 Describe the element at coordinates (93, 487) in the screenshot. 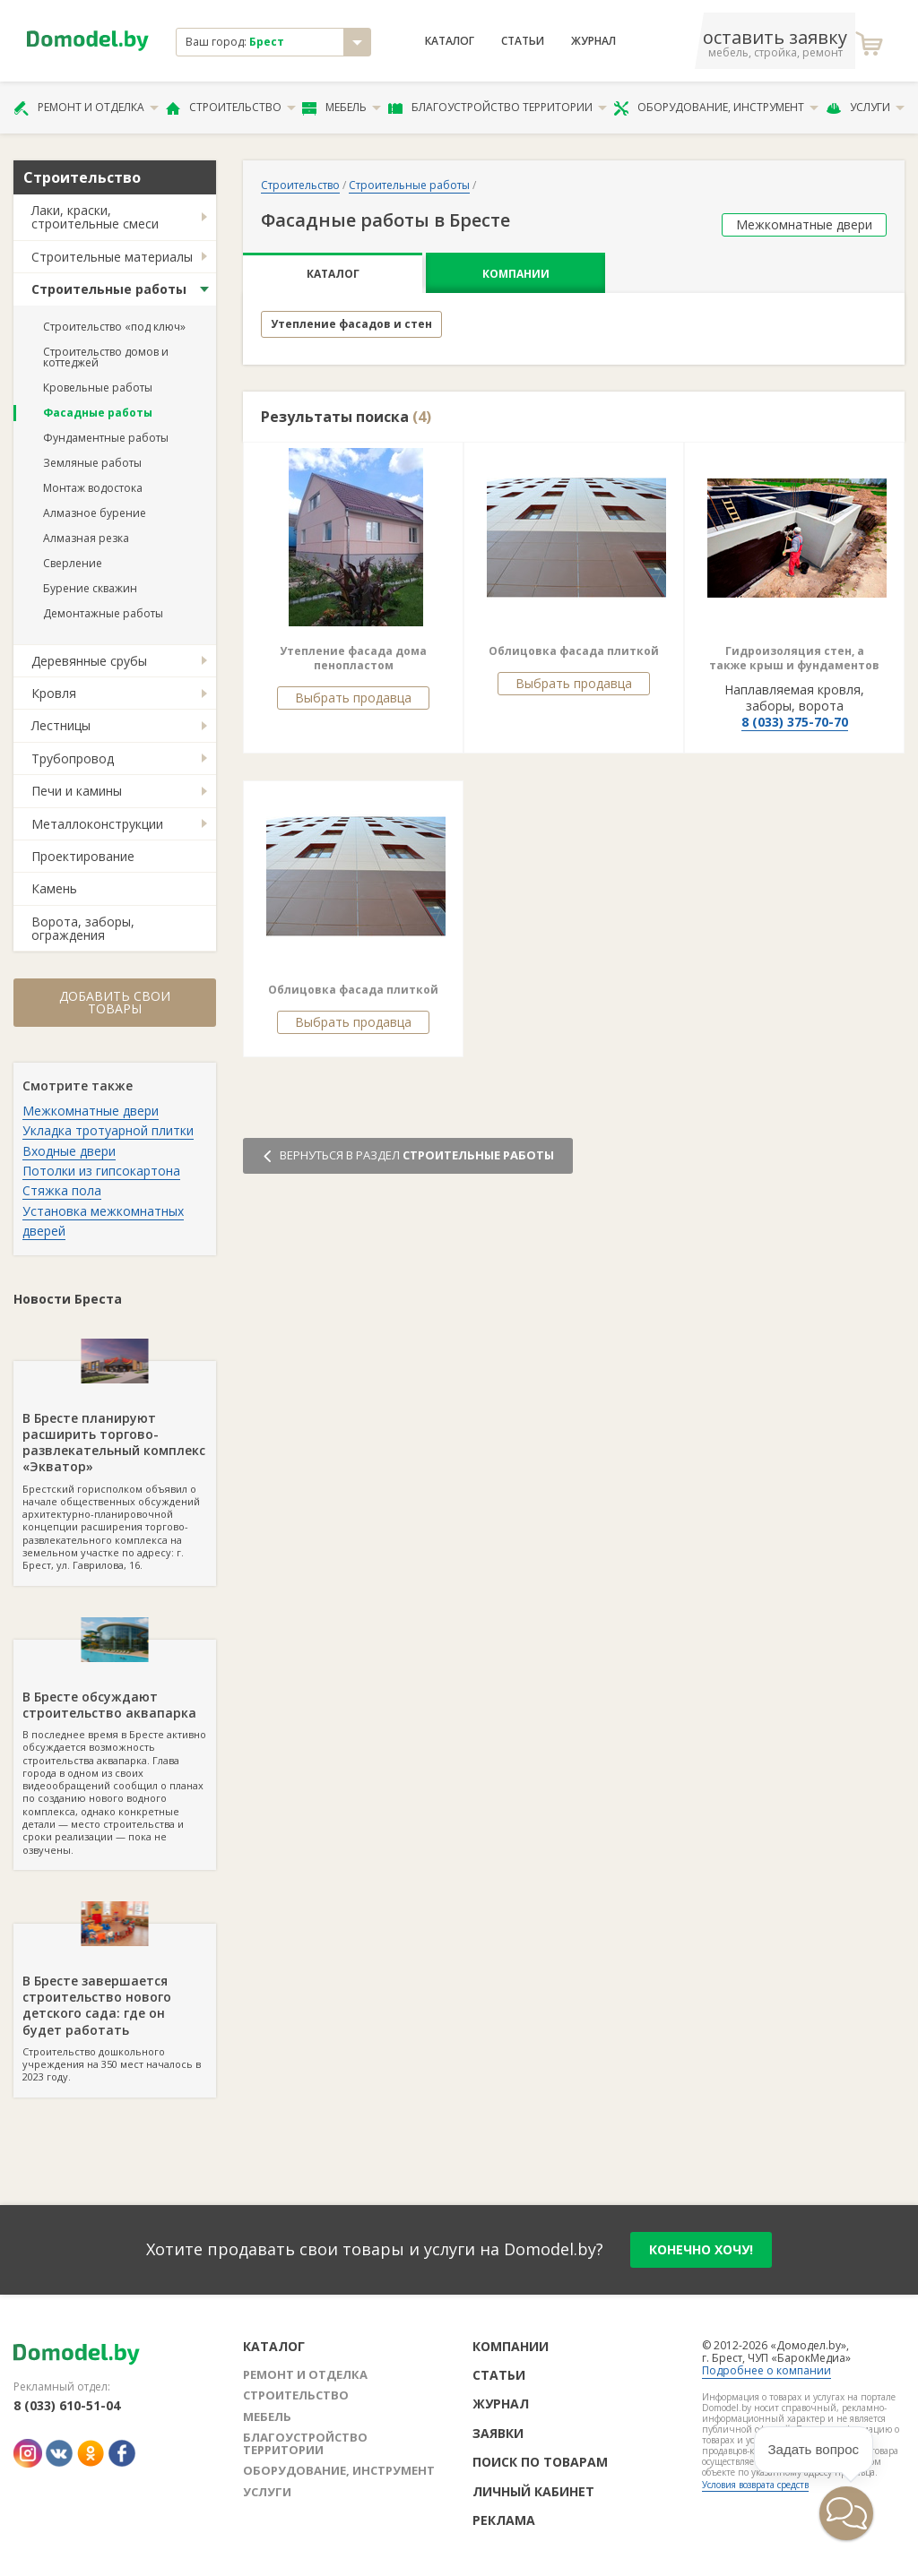

I see `Монтаж водостока` at that location.